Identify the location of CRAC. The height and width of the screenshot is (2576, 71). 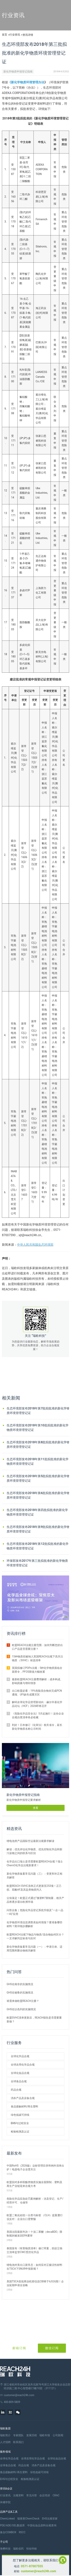
(56, 2495).